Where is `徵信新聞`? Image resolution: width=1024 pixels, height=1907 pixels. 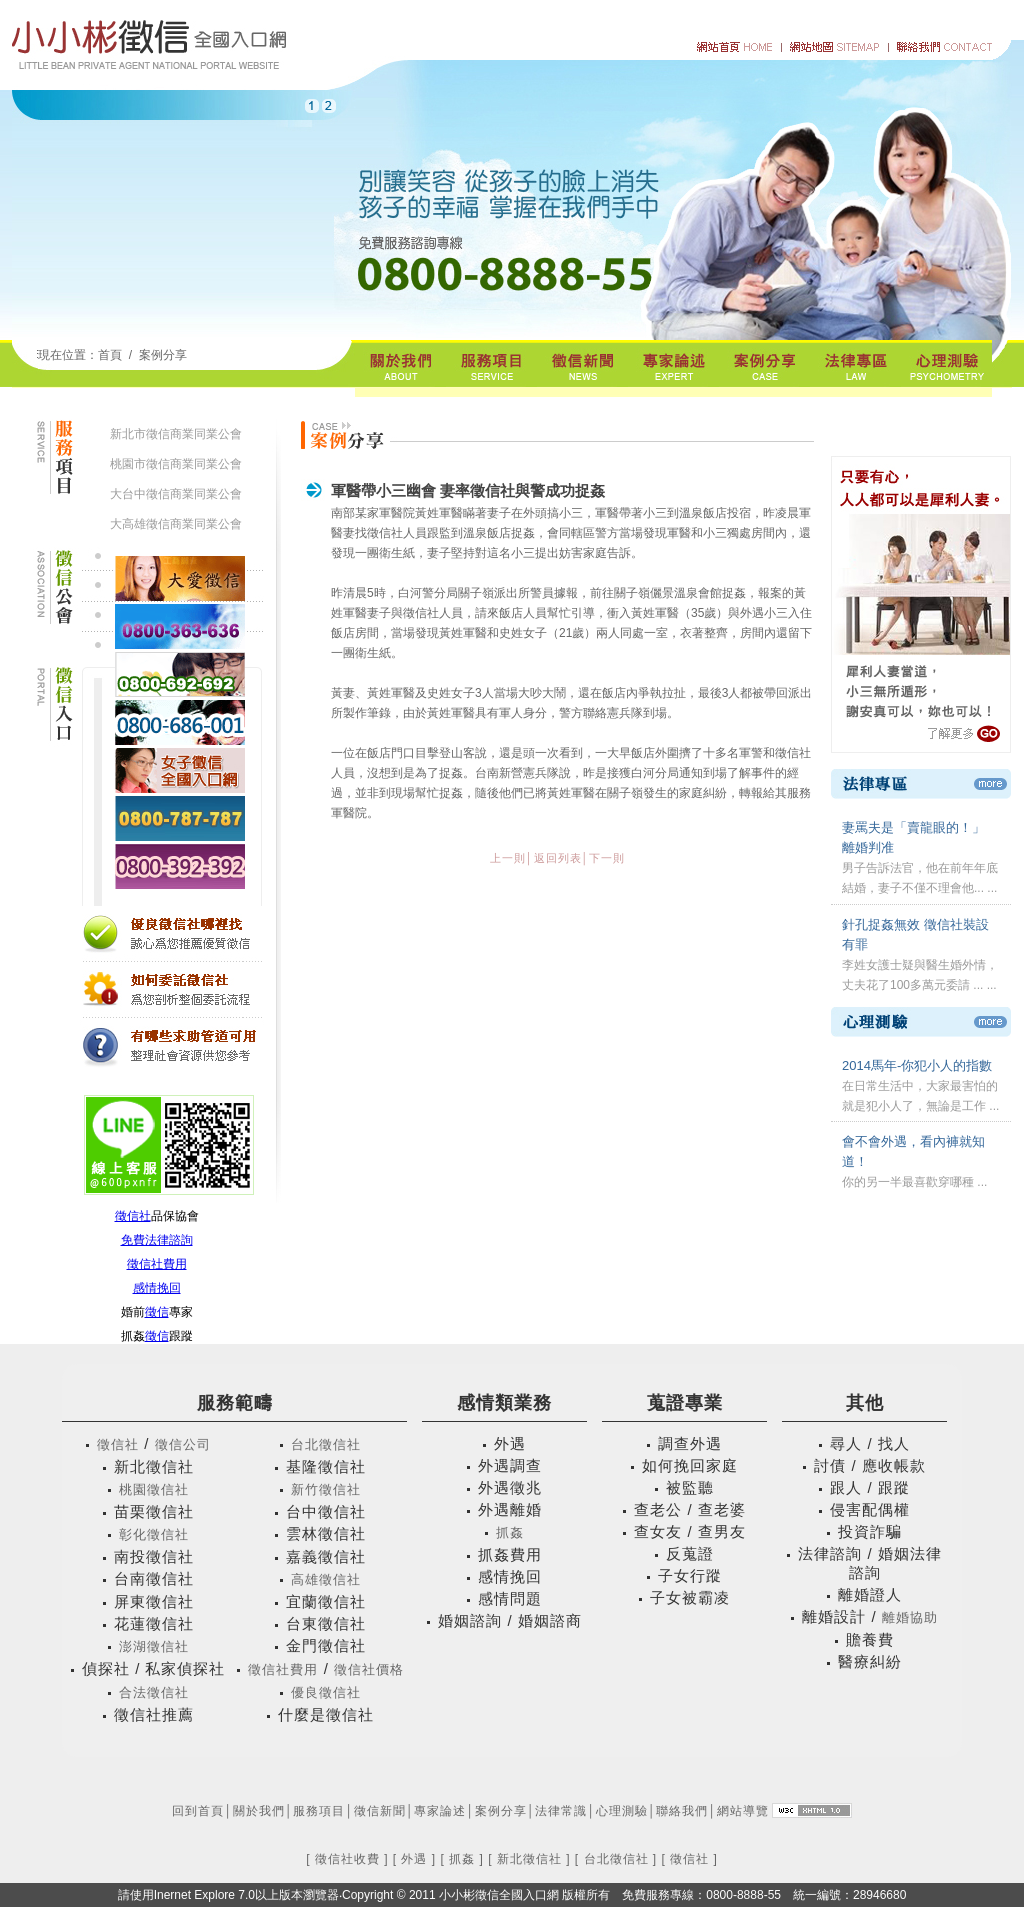
徵信新聞 is located at coordinates (380, 1811).